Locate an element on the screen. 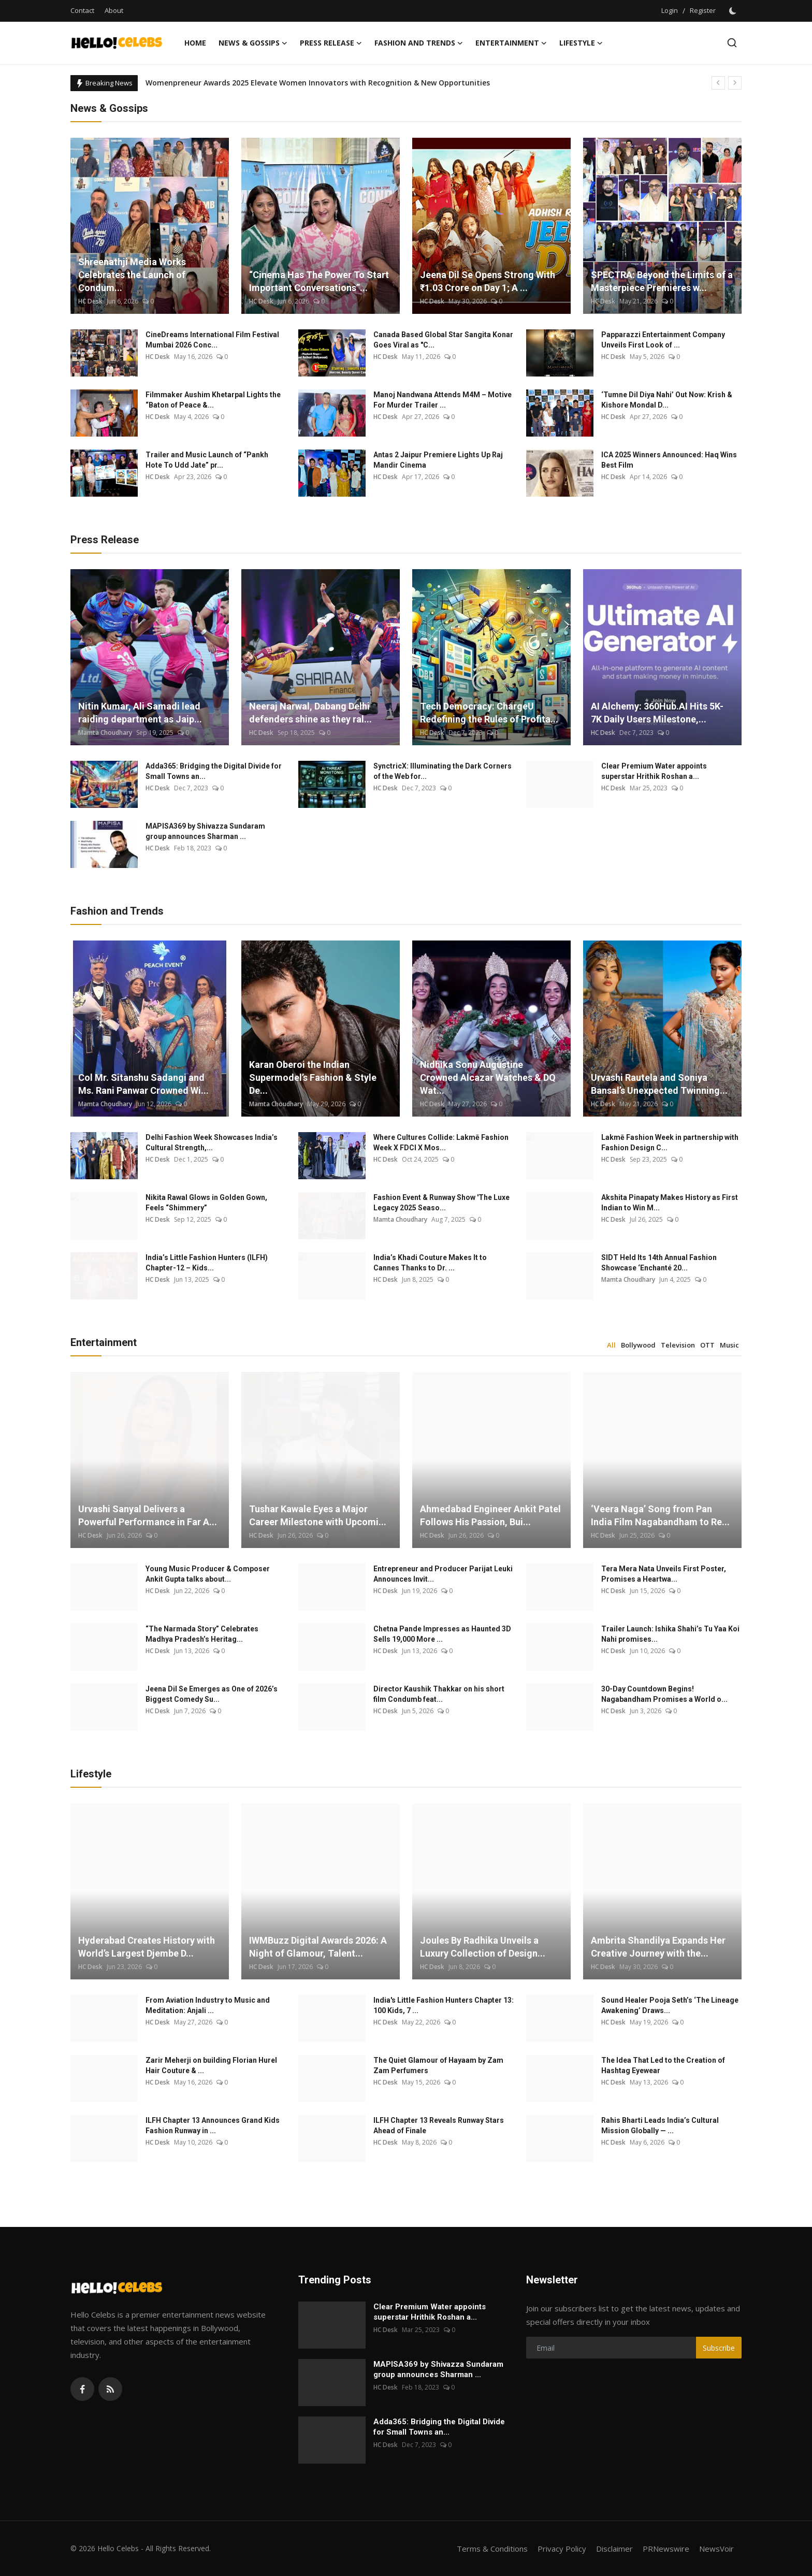  Nikita Rawal Glows in Golden Gown, Feels “Shimmery” is located at coordinates (206, 1202).